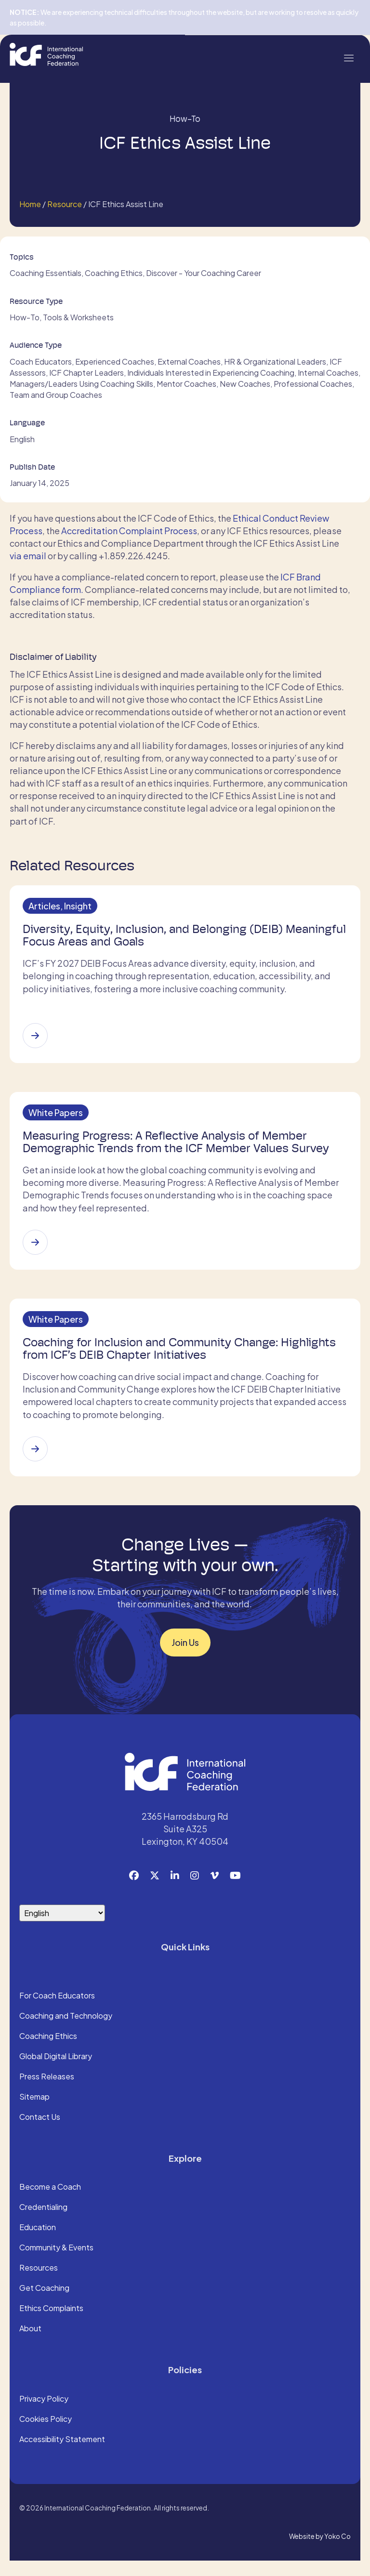  What do you see at coordinates (50, 2203) in the screenshot?
I see `Become a Coach` at bounding box center [50, 2203].